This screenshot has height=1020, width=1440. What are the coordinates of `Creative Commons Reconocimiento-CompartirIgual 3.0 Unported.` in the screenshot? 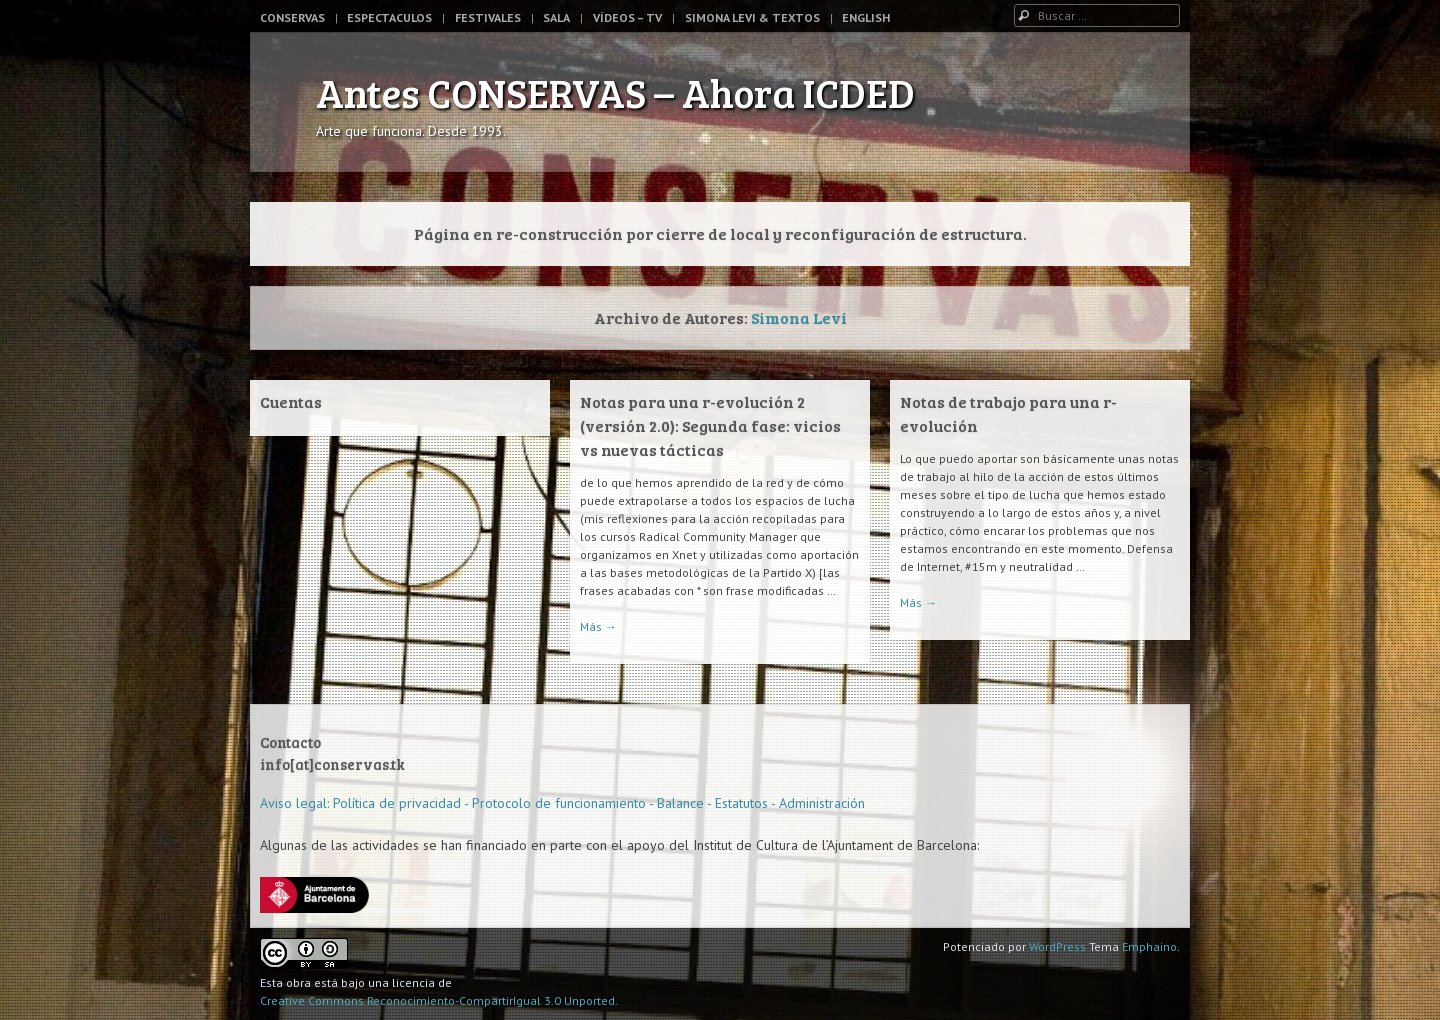 It's located at (439, 1000).